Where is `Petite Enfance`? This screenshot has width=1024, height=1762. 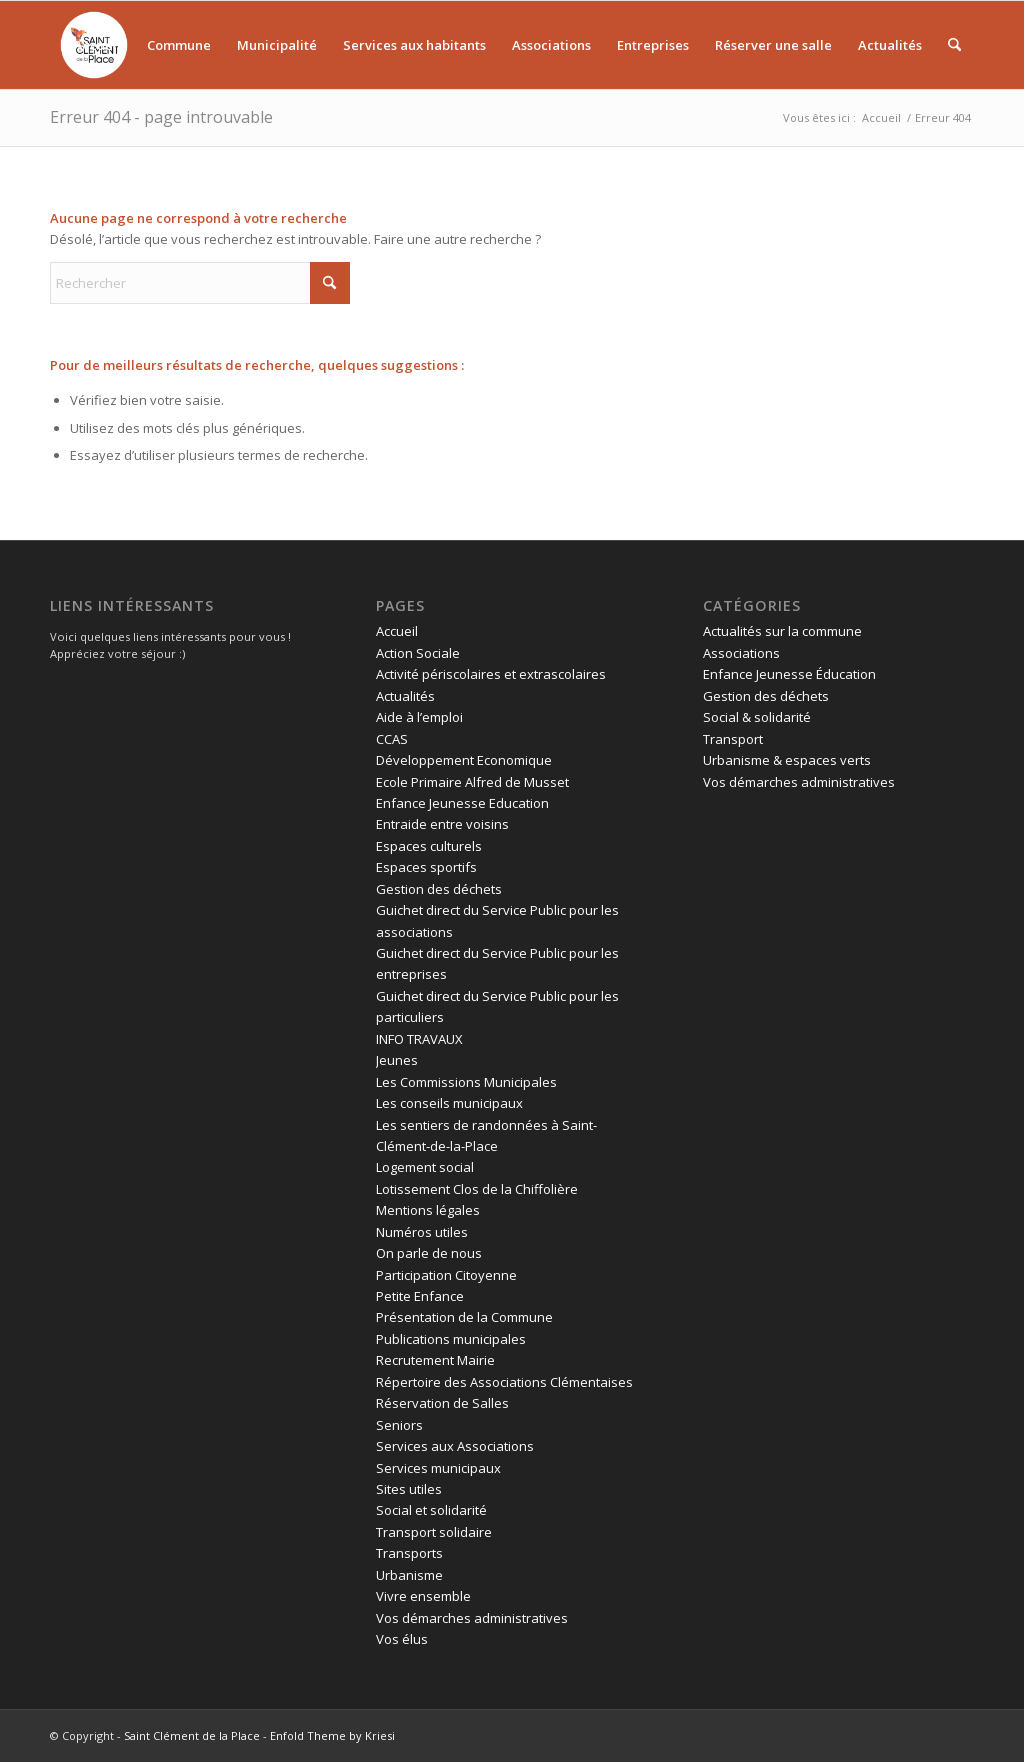 Petite Enfance is located at coordinates (420, 1296).